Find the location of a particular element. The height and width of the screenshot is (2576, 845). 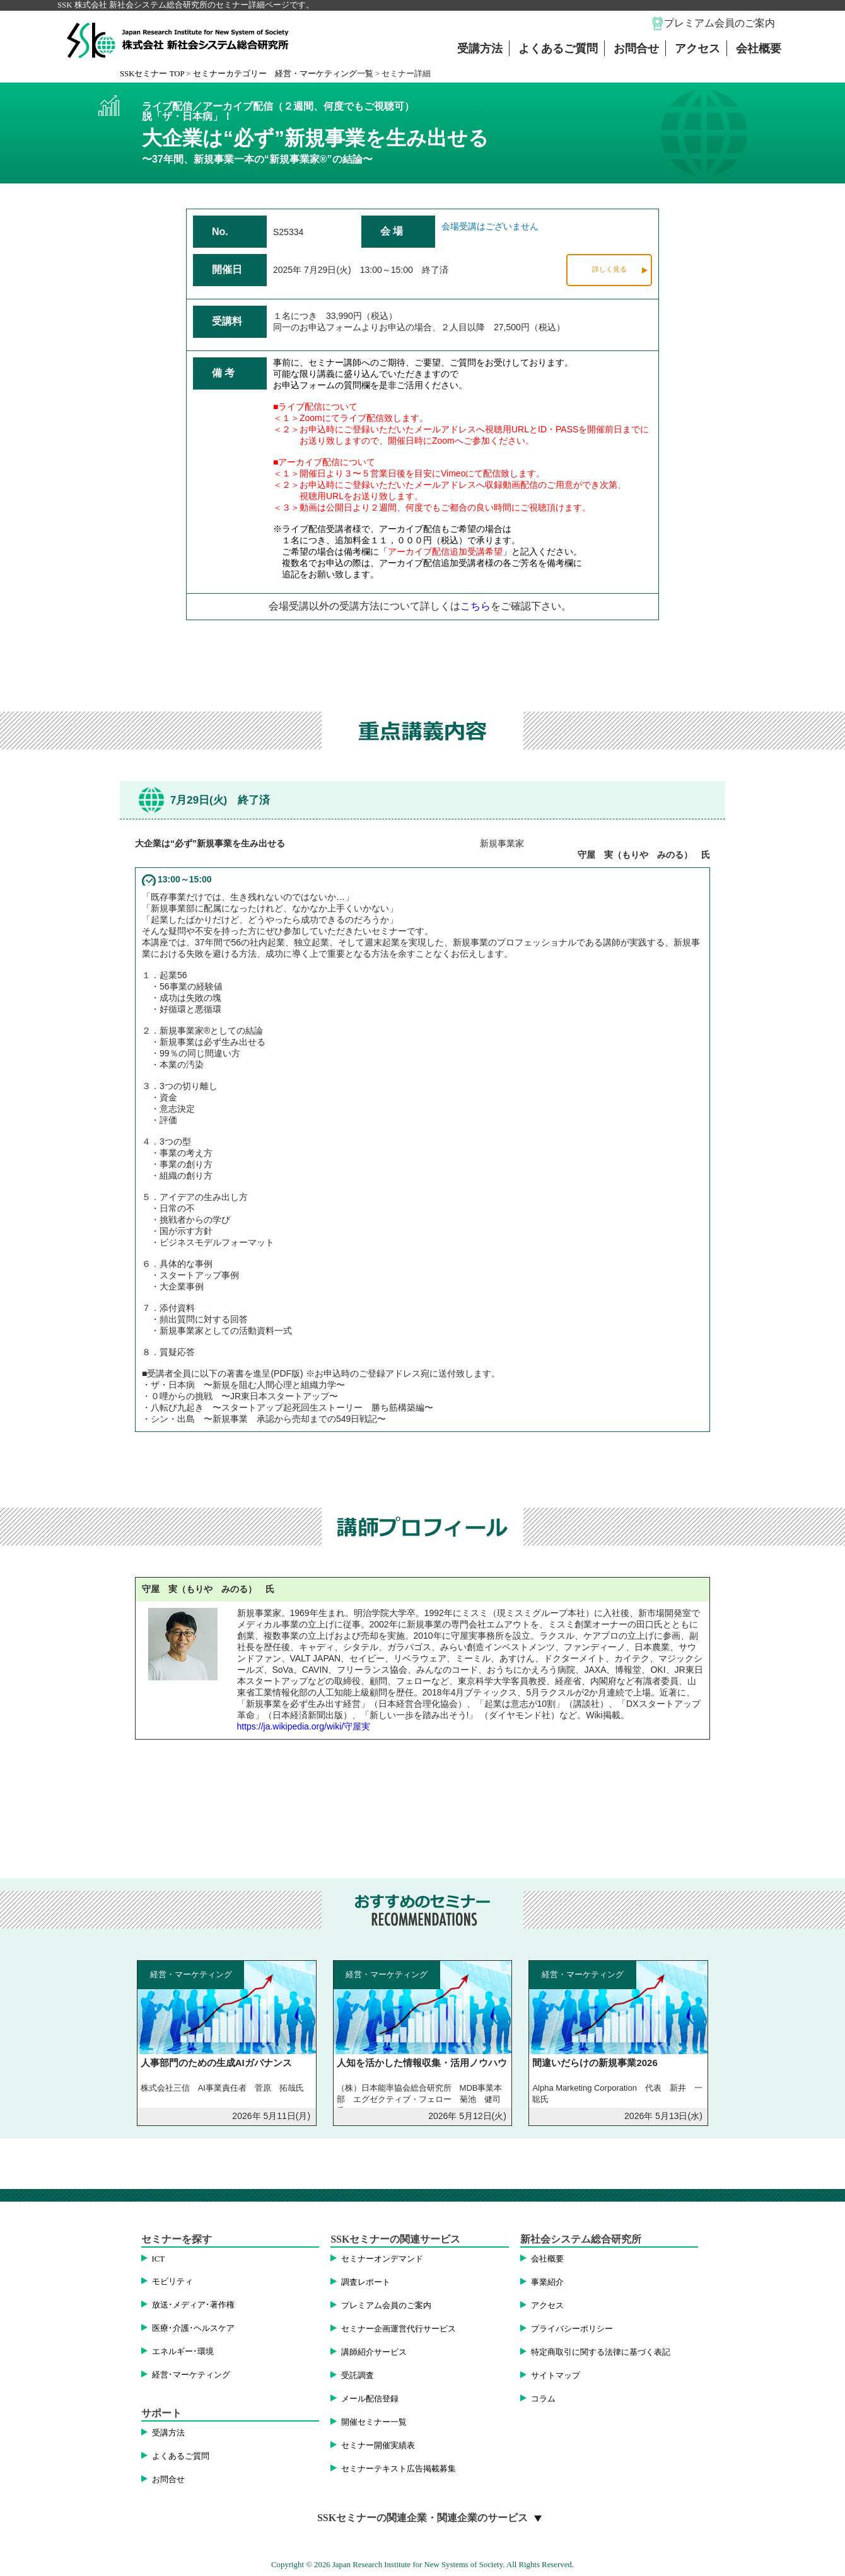

セミナー開催実績表 is located at coordinates (378, 2445).